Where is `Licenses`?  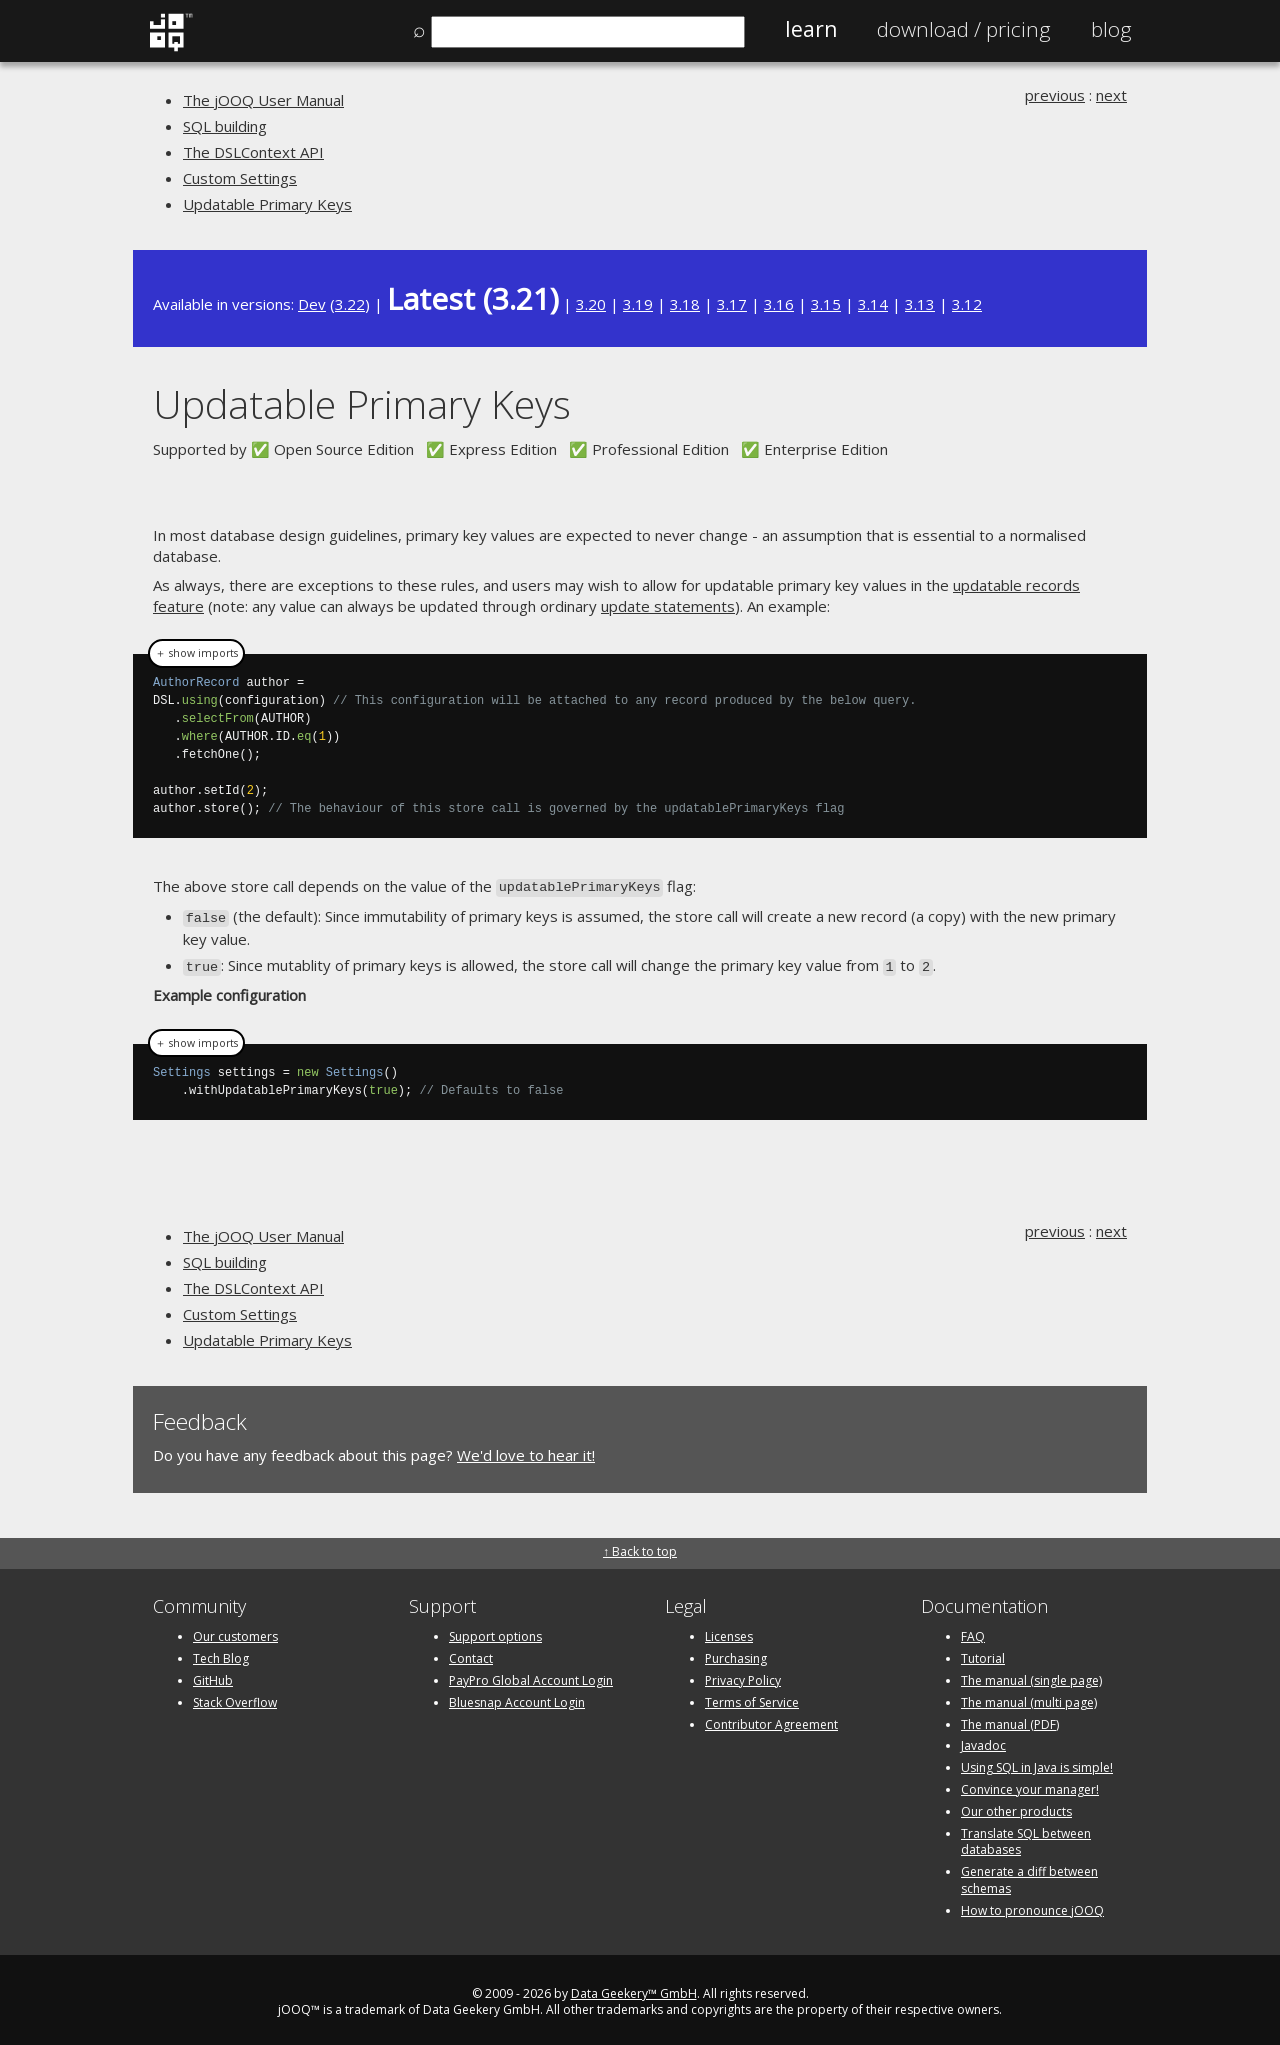 Licenses is located at coordinates (729, 1631).